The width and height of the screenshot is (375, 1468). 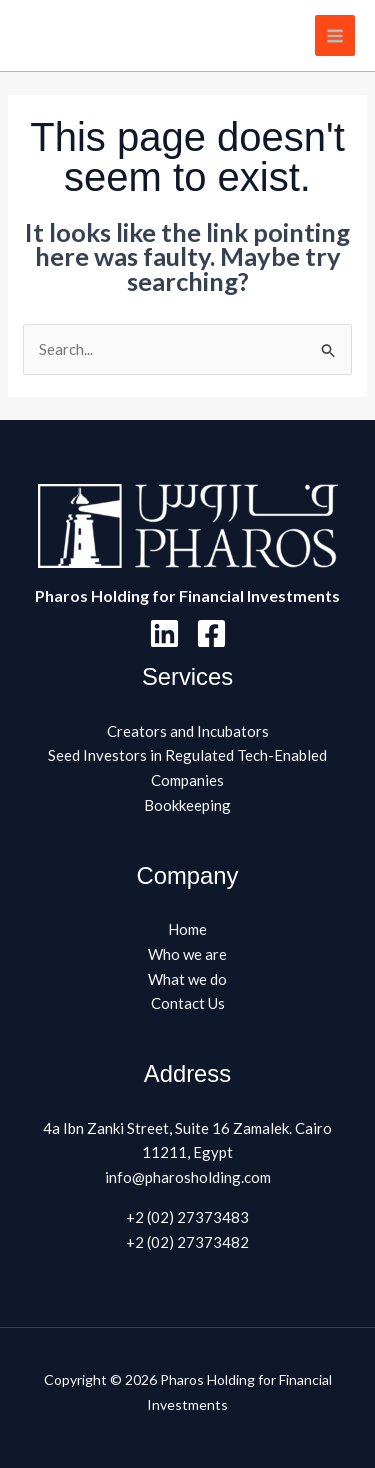 I want to click on Creators and Incubators, so click(x=188, y=731).